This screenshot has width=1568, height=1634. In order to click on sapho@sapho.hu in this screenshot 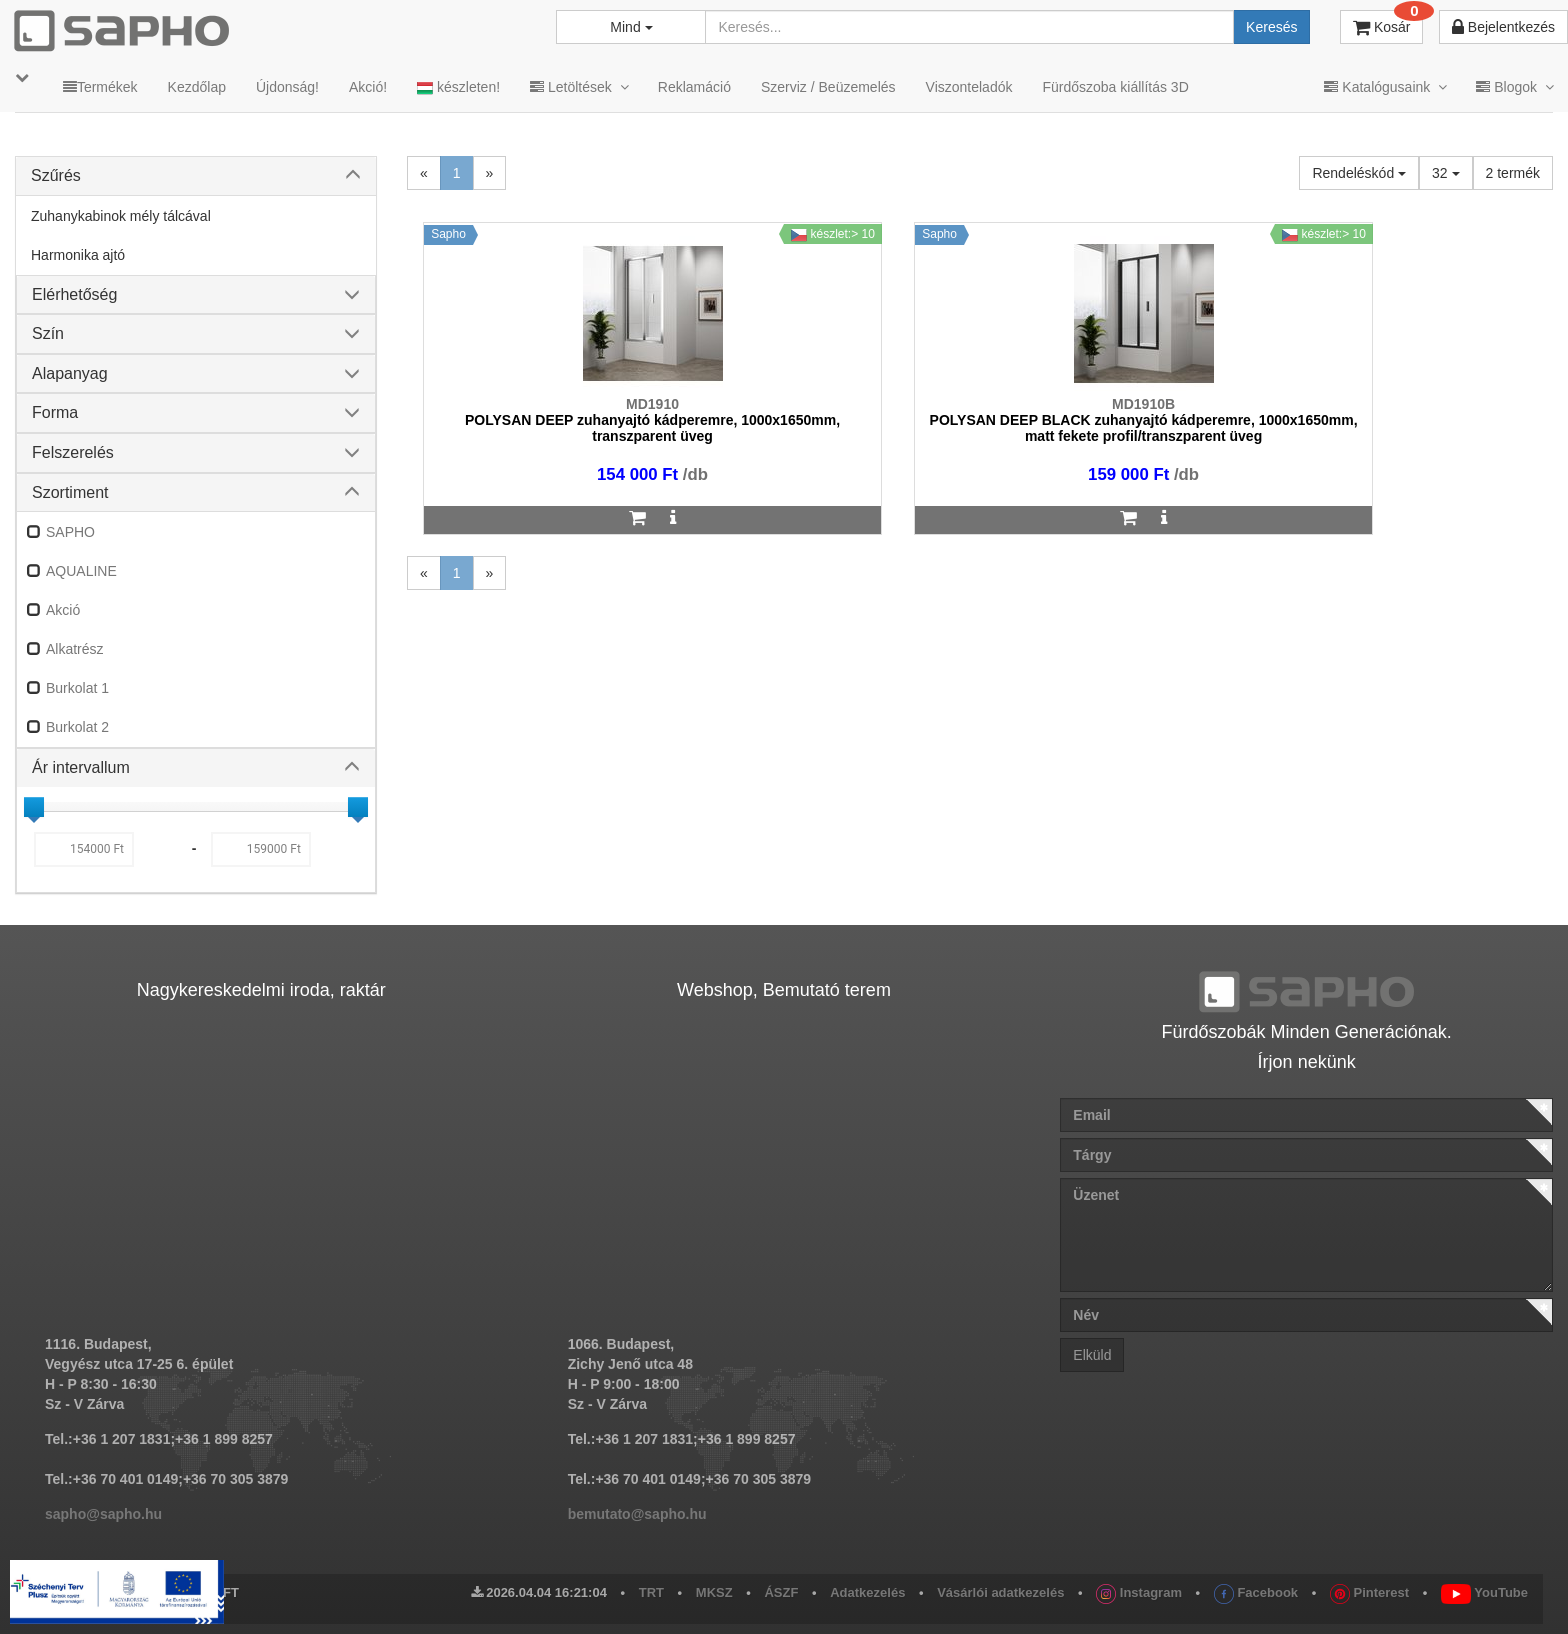, I will do `click(103, 1514)`.